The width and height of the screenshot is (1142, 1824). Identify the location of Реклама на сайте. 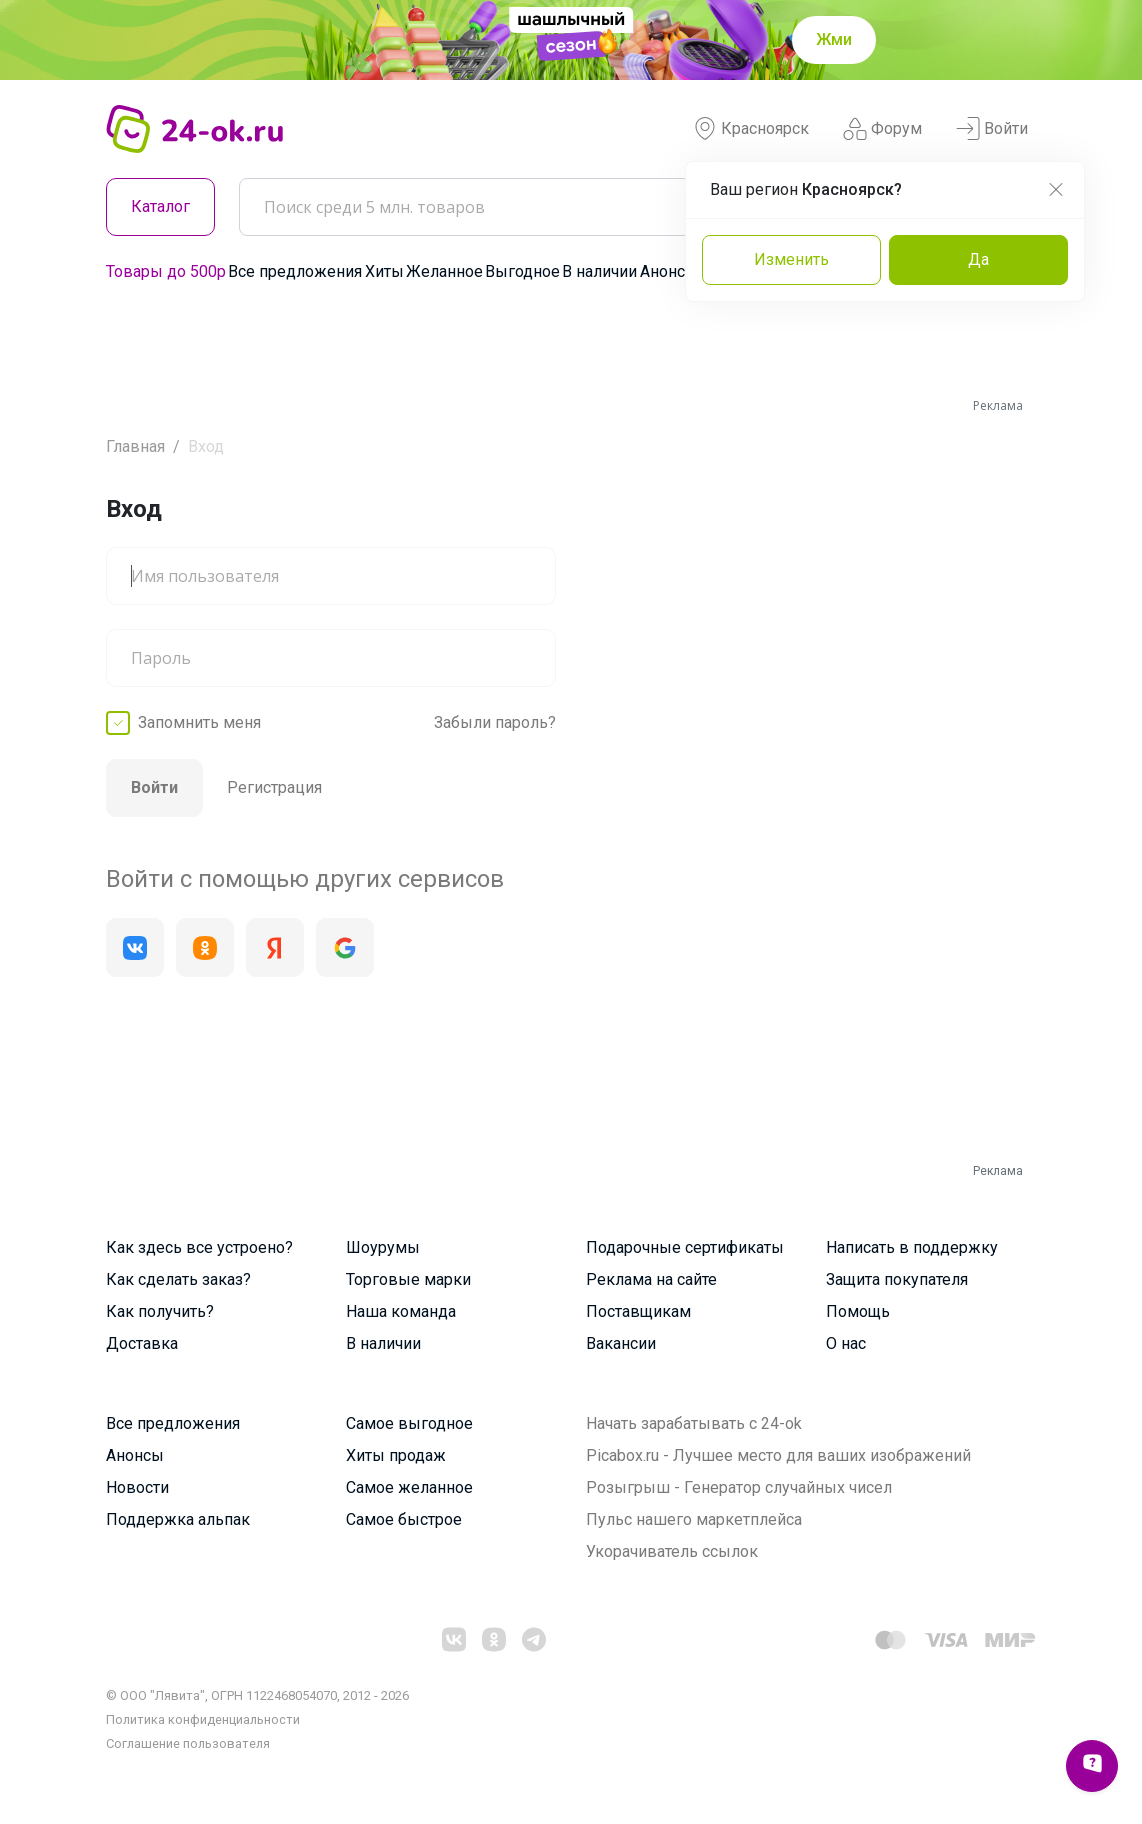
(651, 1279).